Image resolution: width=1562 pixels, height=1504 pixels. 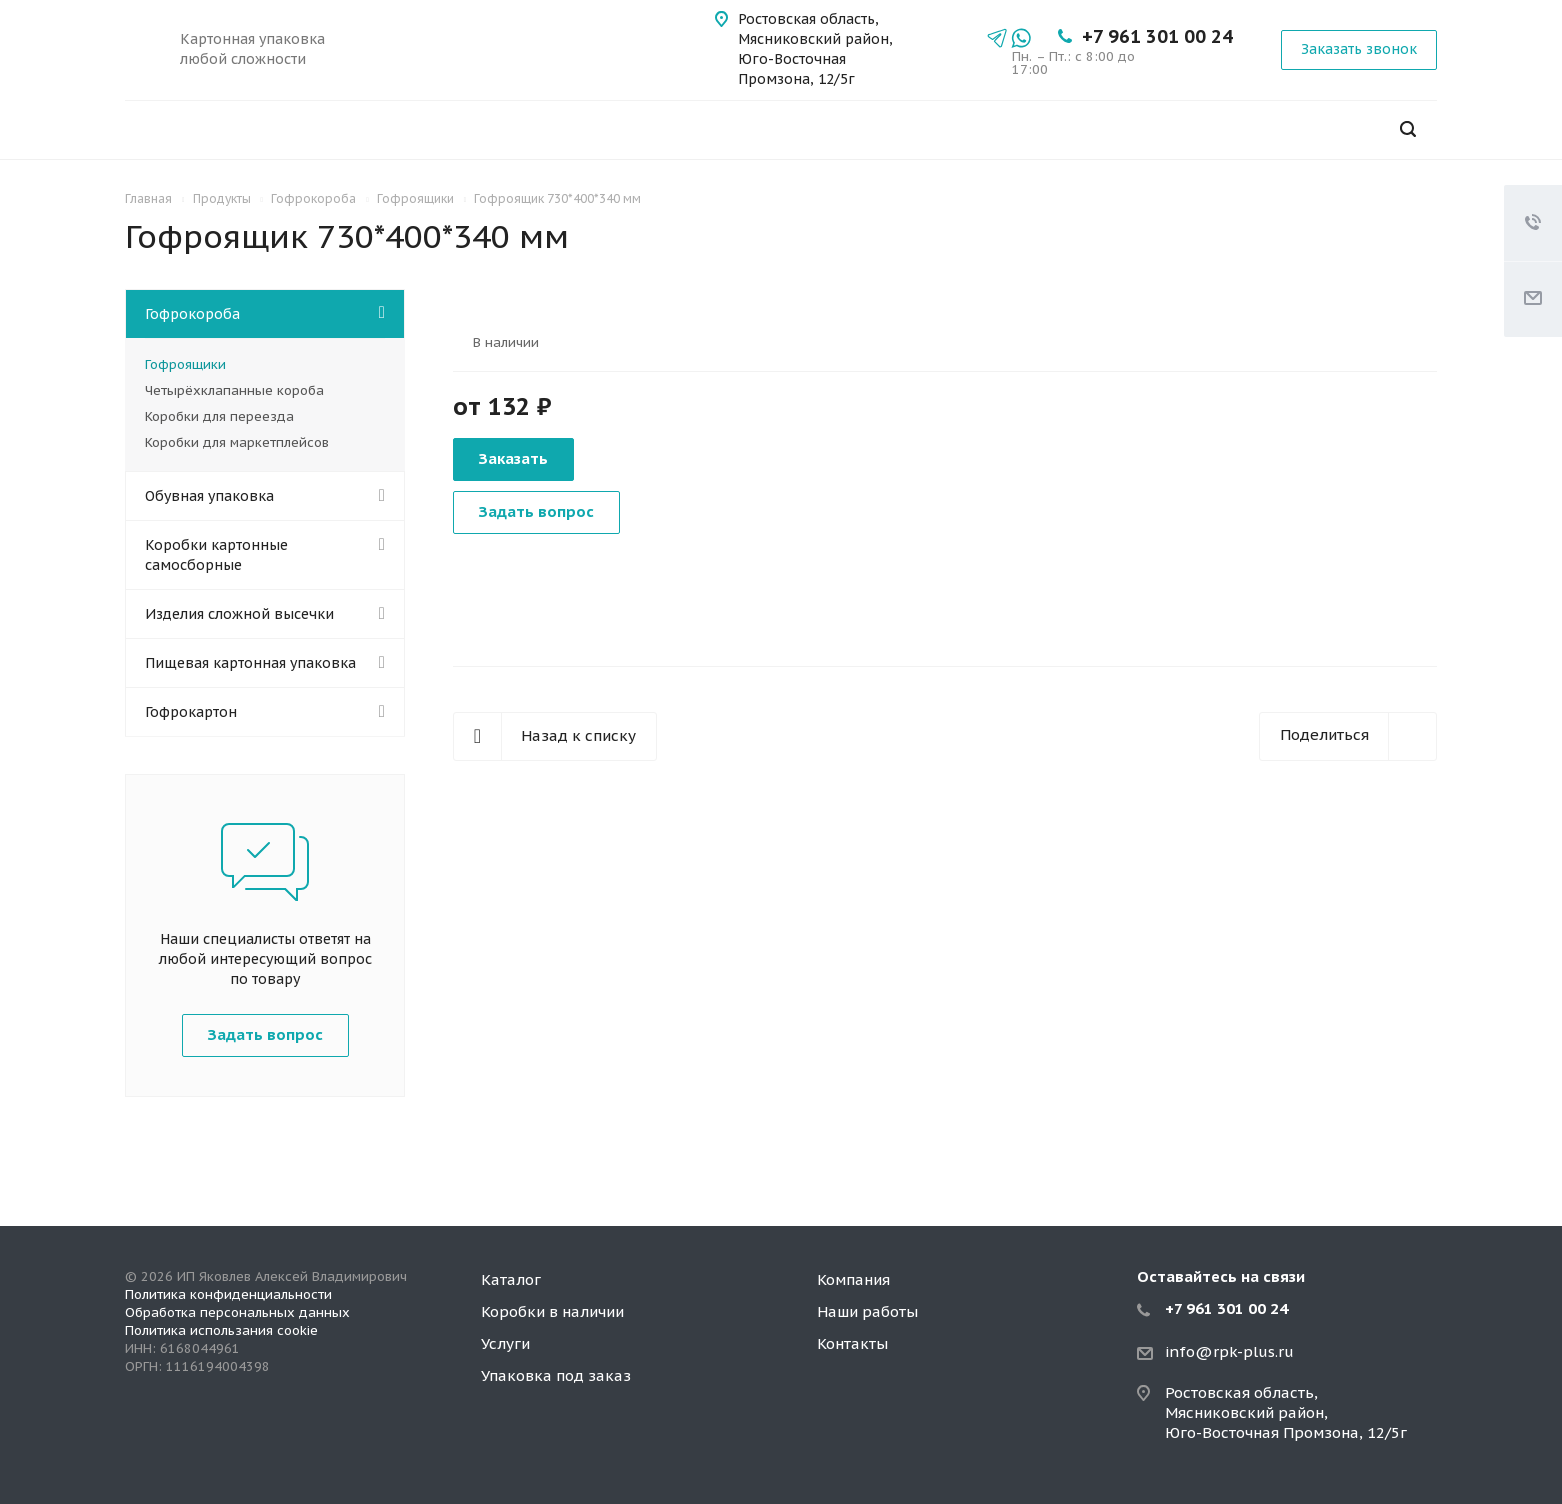 What do you see at coordinates (556, 1375) in the screenshot?
I see `Упаковка под заказ` at bounding box center [556, 1375].